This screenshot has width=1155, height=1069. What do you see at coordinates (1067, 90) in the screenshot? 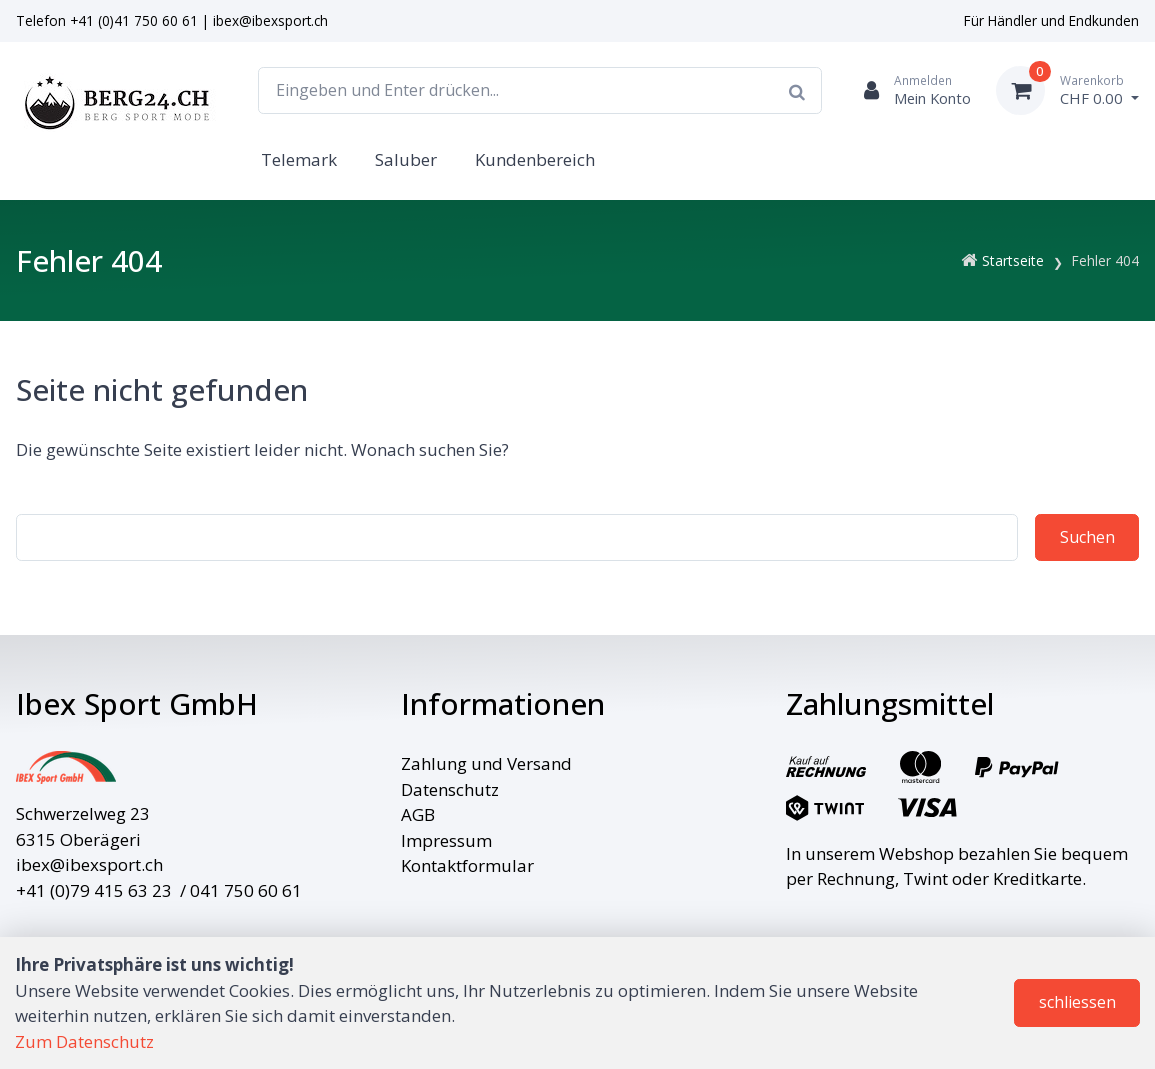
I see `[Warenkorb]` at bounding box center [1067, 90].